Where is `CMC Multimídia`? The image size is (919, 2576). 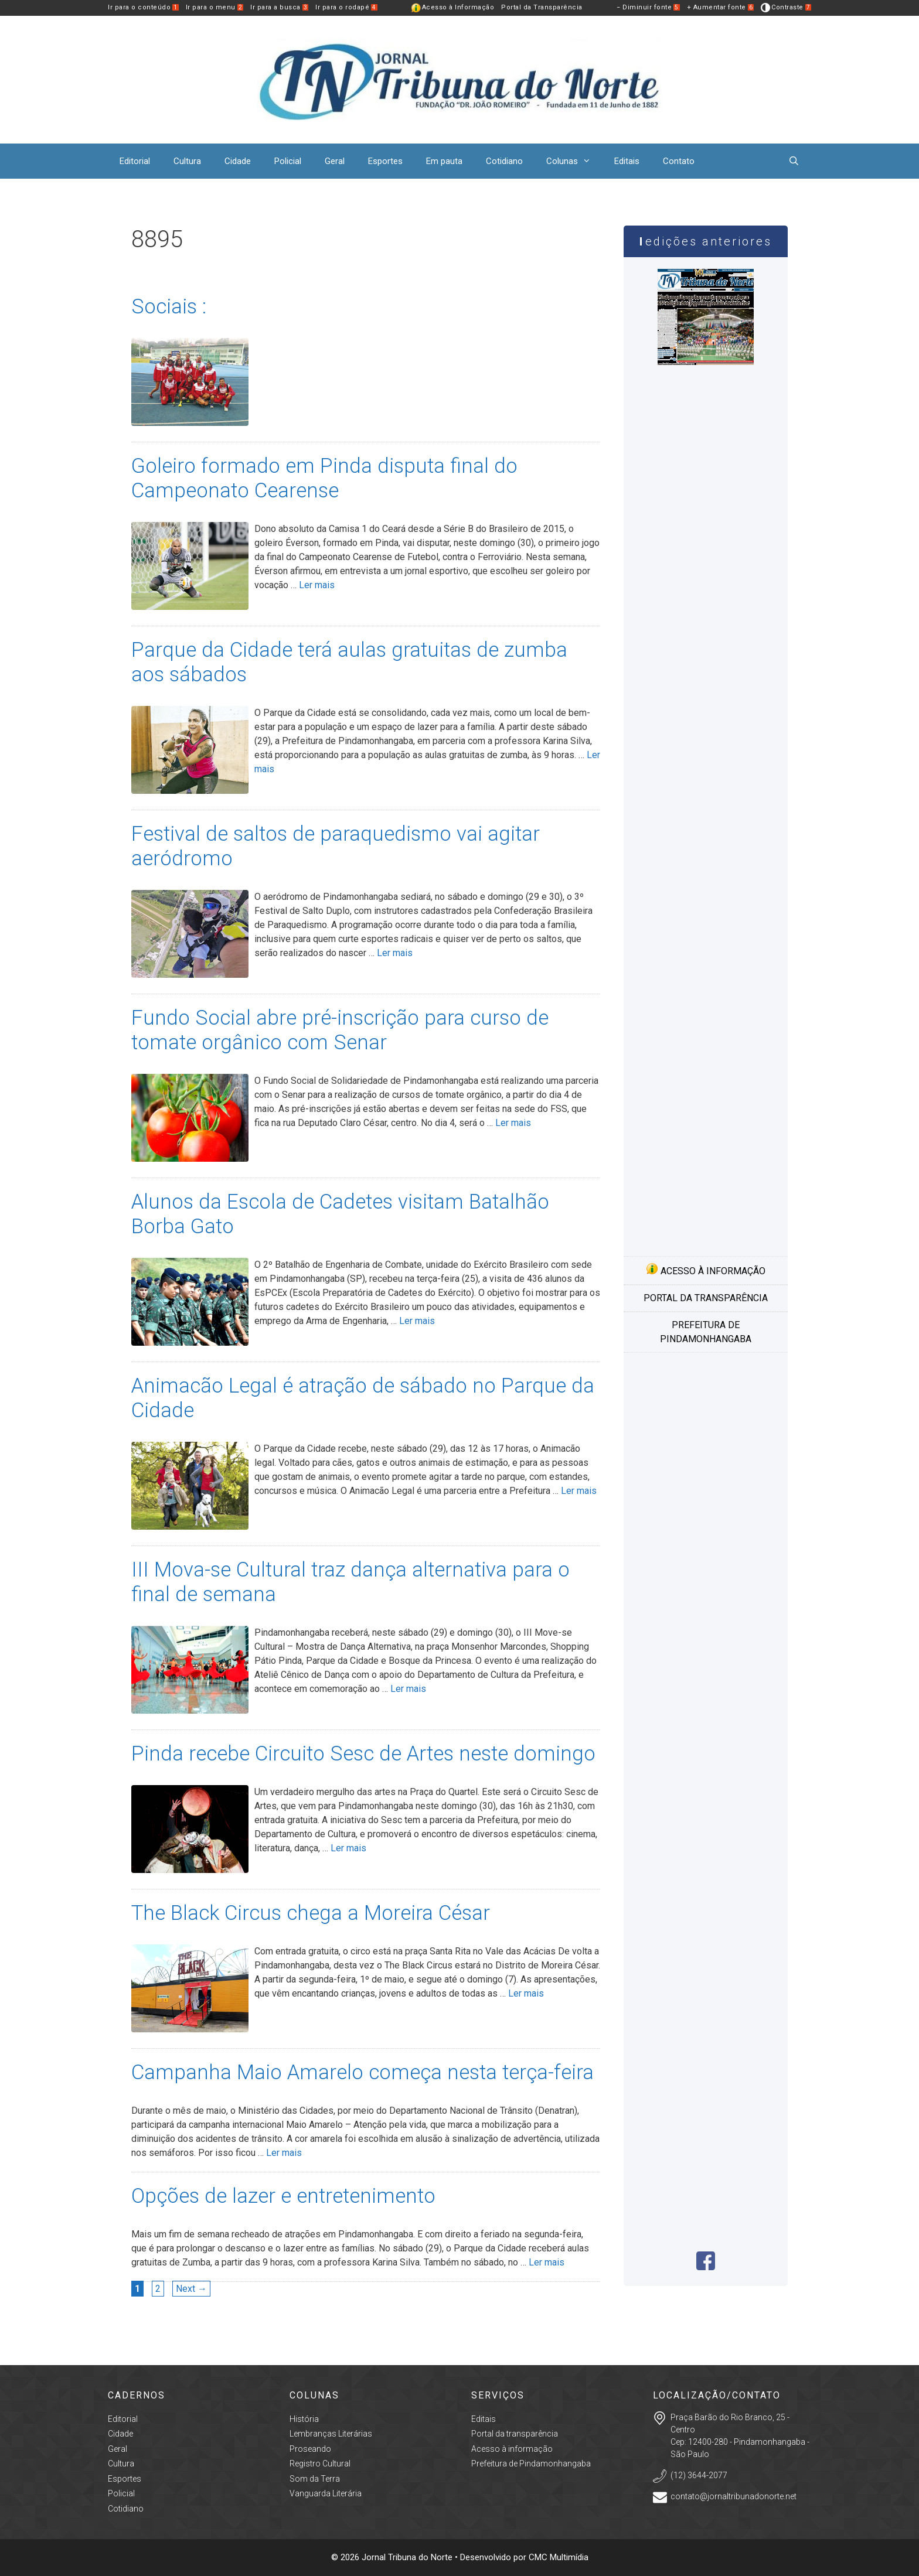
CMC Multimídia is located at coordinates (558, 2557).